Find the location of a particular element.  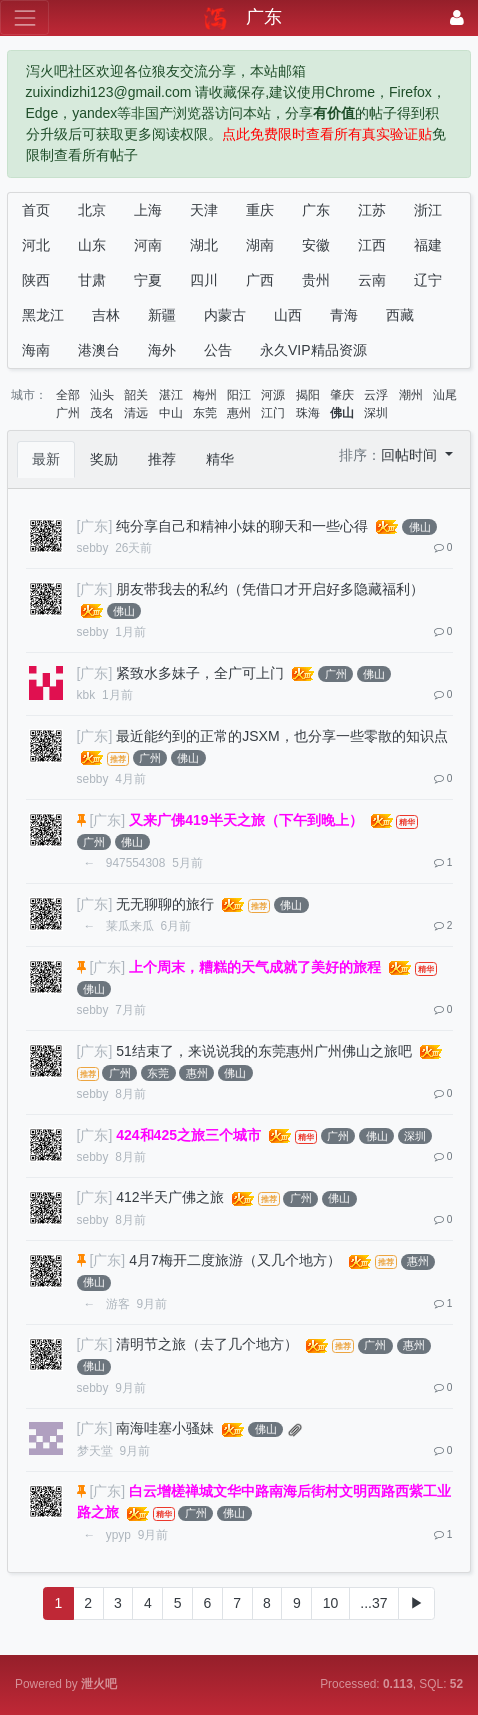

无无聊聊的旅行 is located at coordinates (165, 904).